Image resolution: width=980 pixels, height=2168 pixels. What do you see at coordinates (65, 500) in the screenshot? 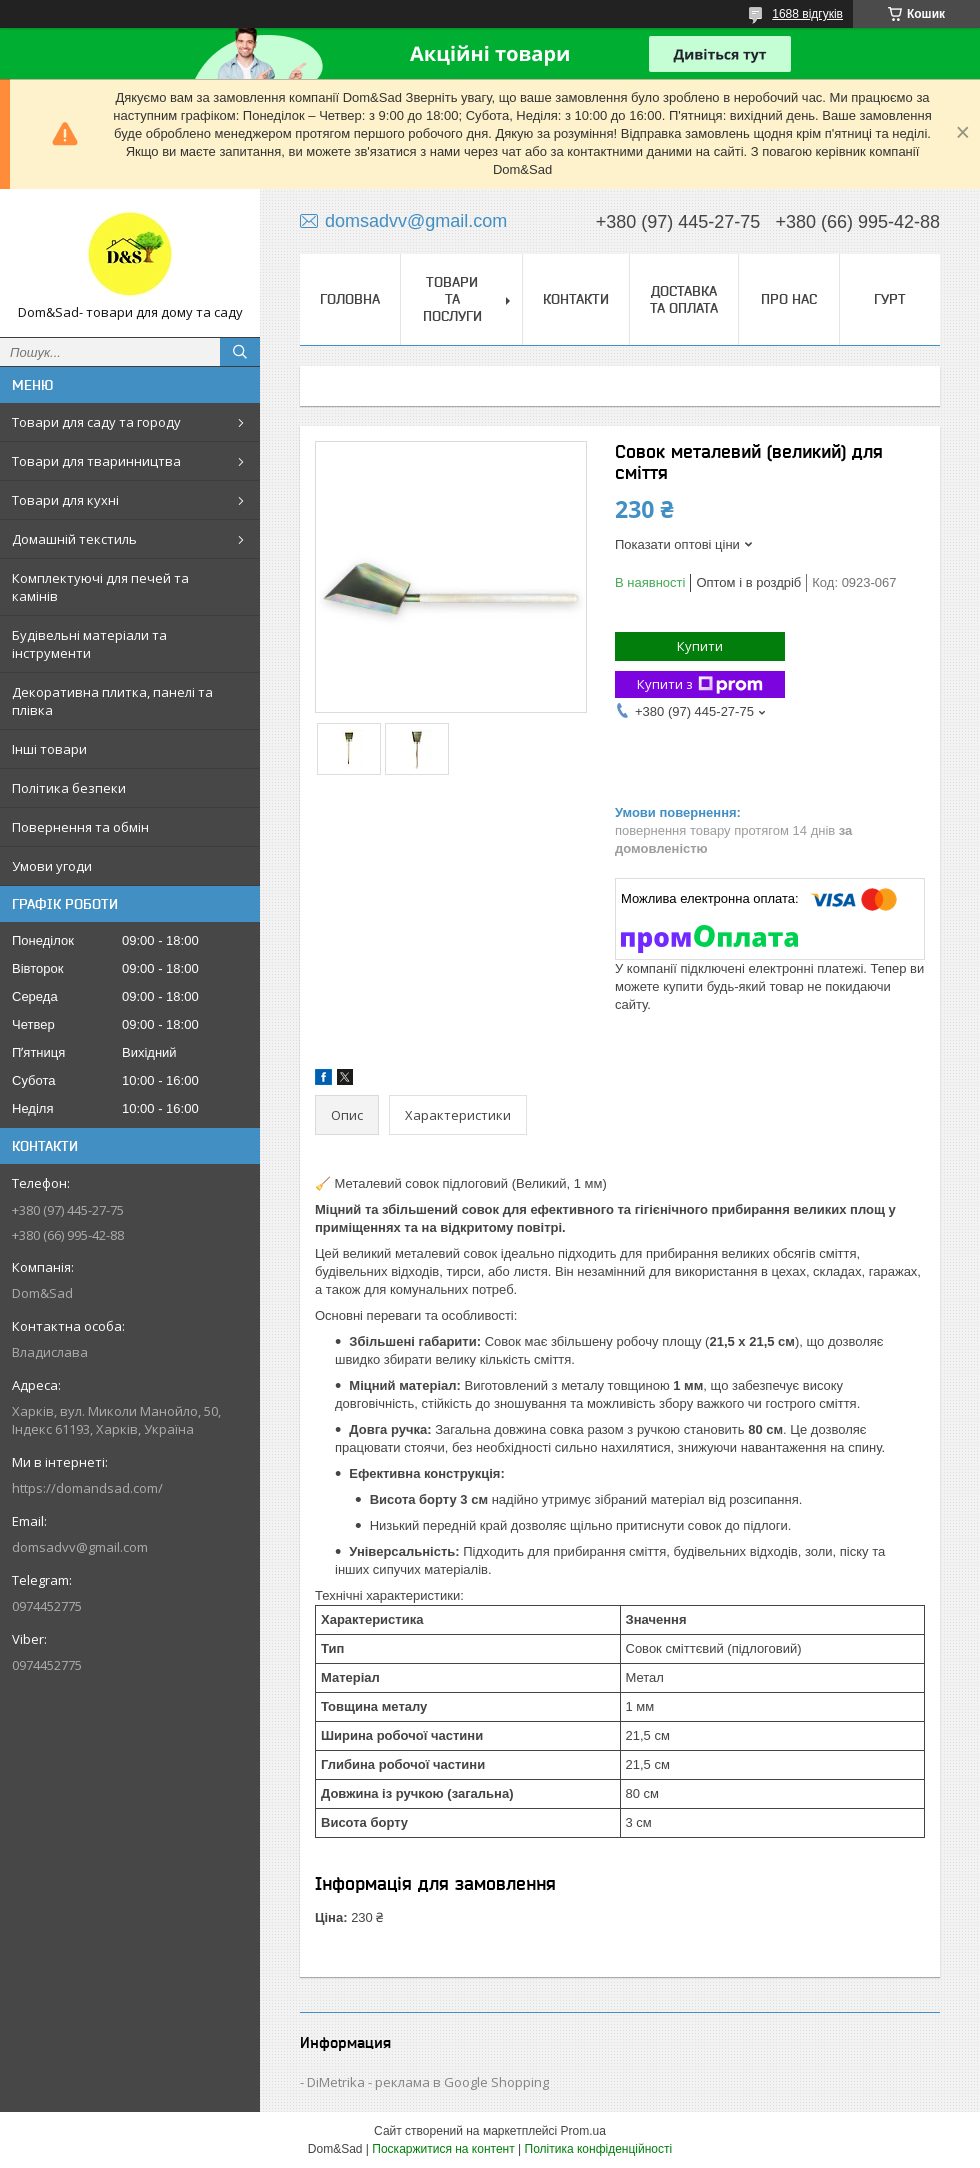
I see `Товари для кухні` at bounding box center [65, 500].